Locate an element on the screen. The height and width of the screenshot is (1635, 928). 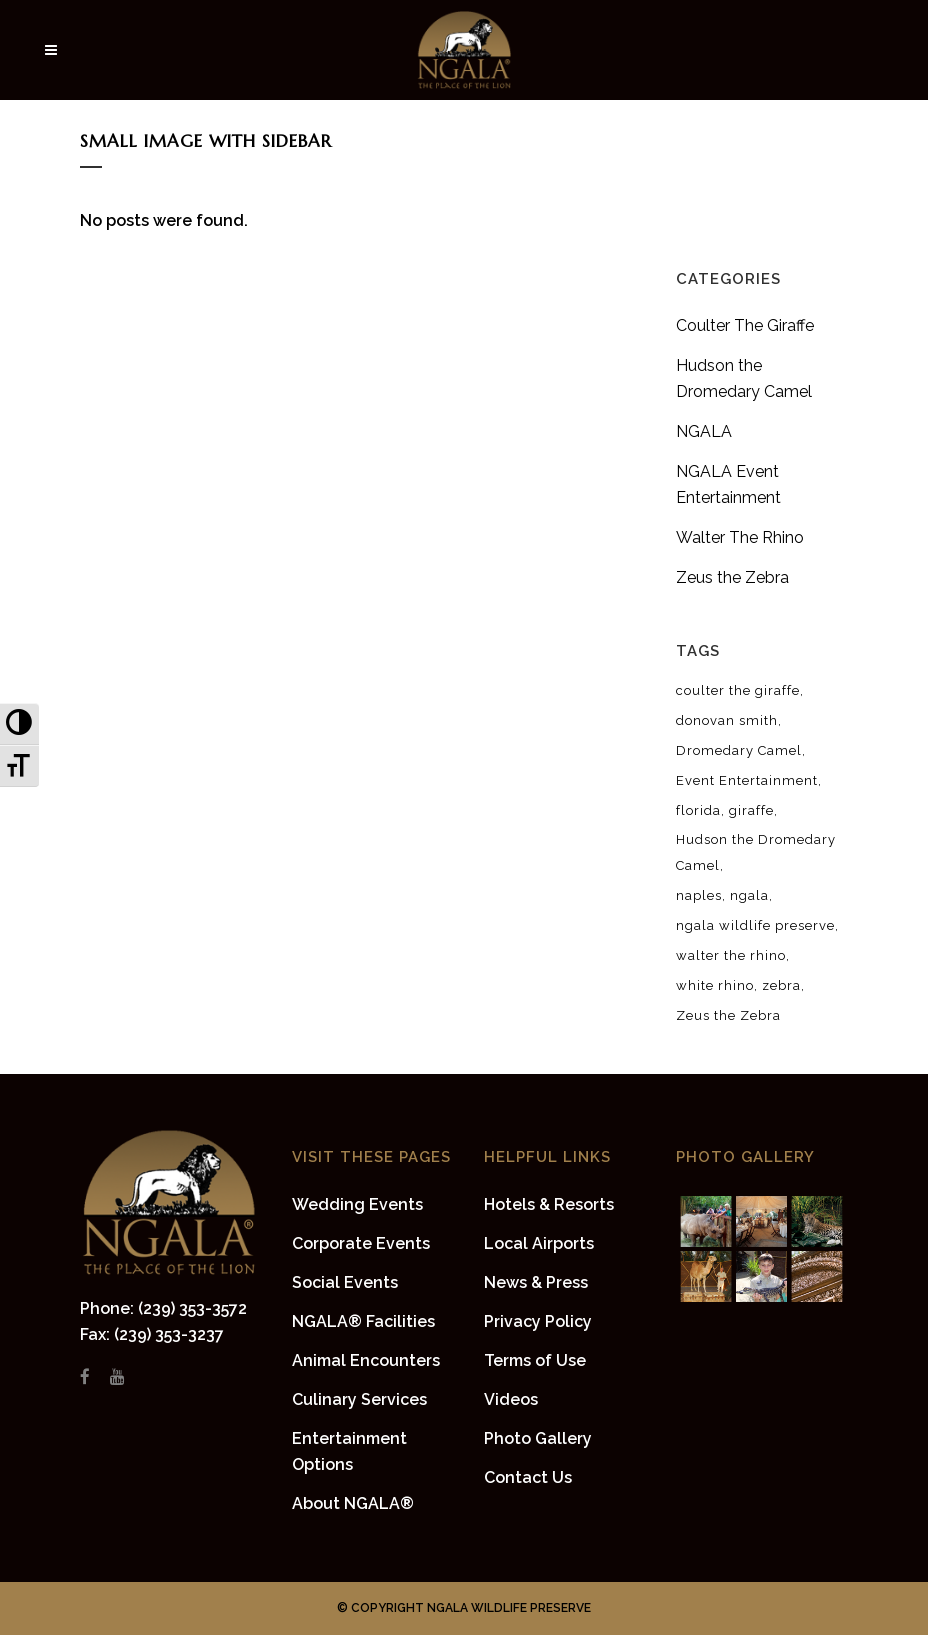
Walter The Rhino is located at coordinates (740, 537).